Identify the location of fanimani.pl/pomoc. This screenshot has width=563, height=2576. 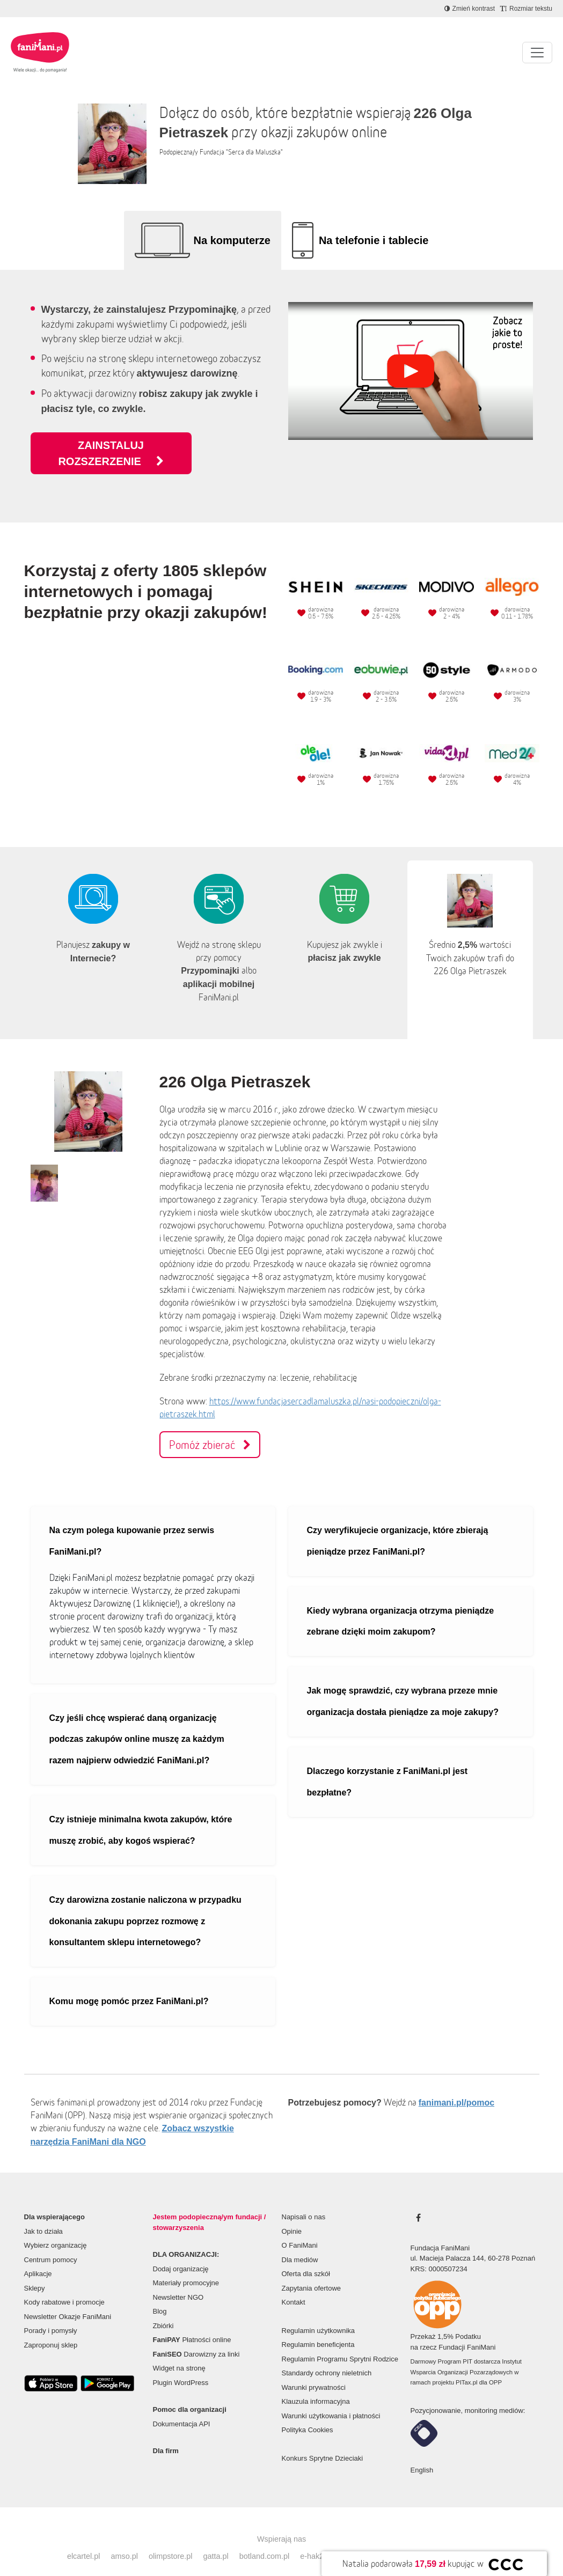
(456, 2086).